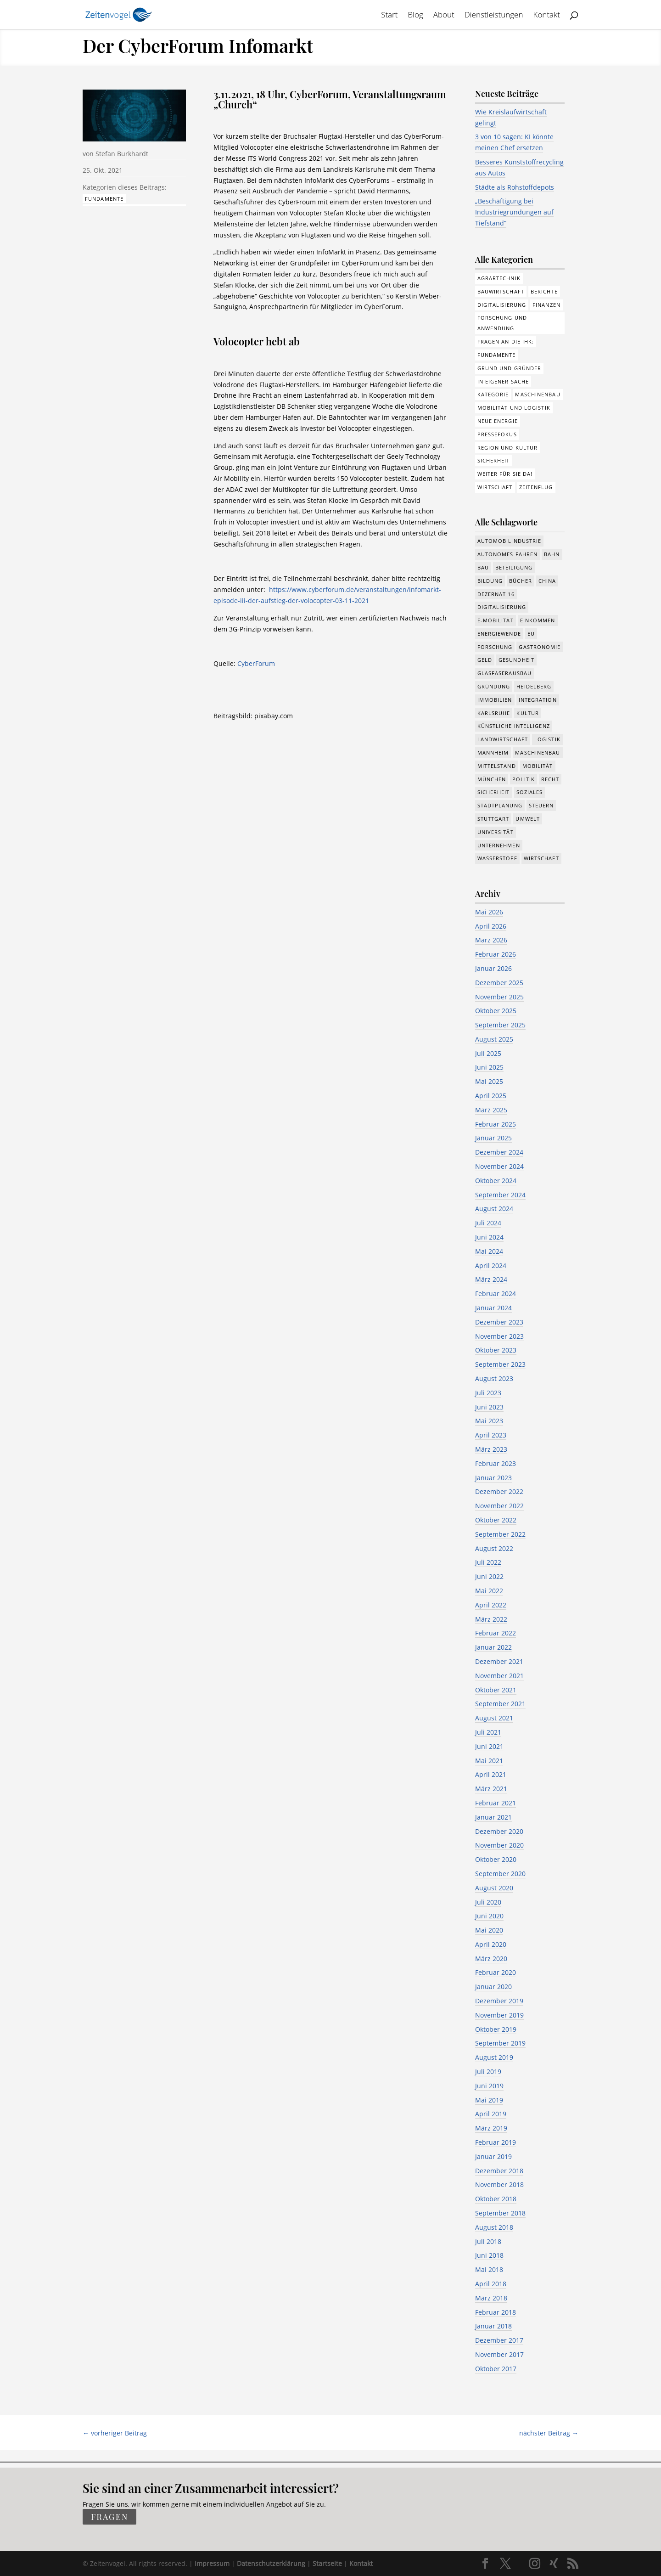 The width and height of the screenshot is (661, 2576). What do you see at coordinates (494, 2227) in the screenshot?
I see `August 2018` at bounding box center [494, 2227].